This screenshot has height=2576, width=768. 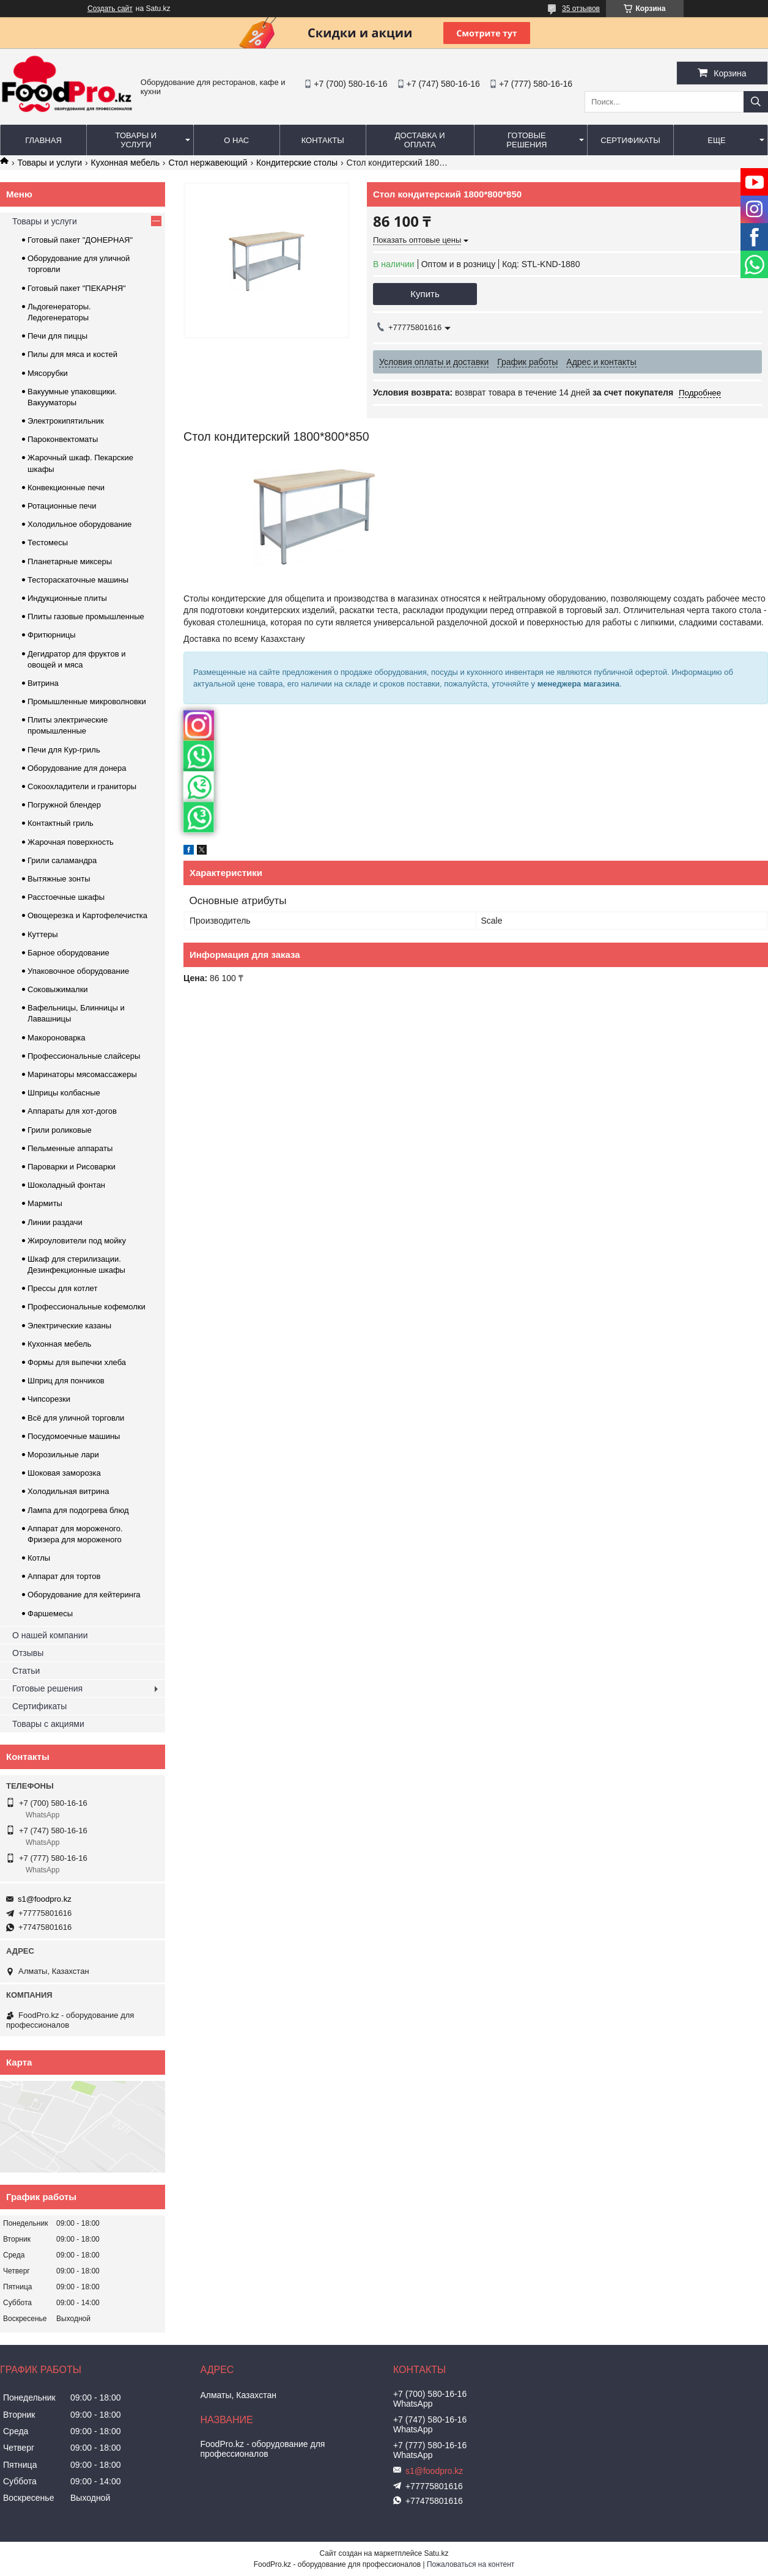 What do you see at coordinates (77, 1362) in the screenshot?
I see `Формы для выпечки хлеба` at bounding box center [77, 1362].